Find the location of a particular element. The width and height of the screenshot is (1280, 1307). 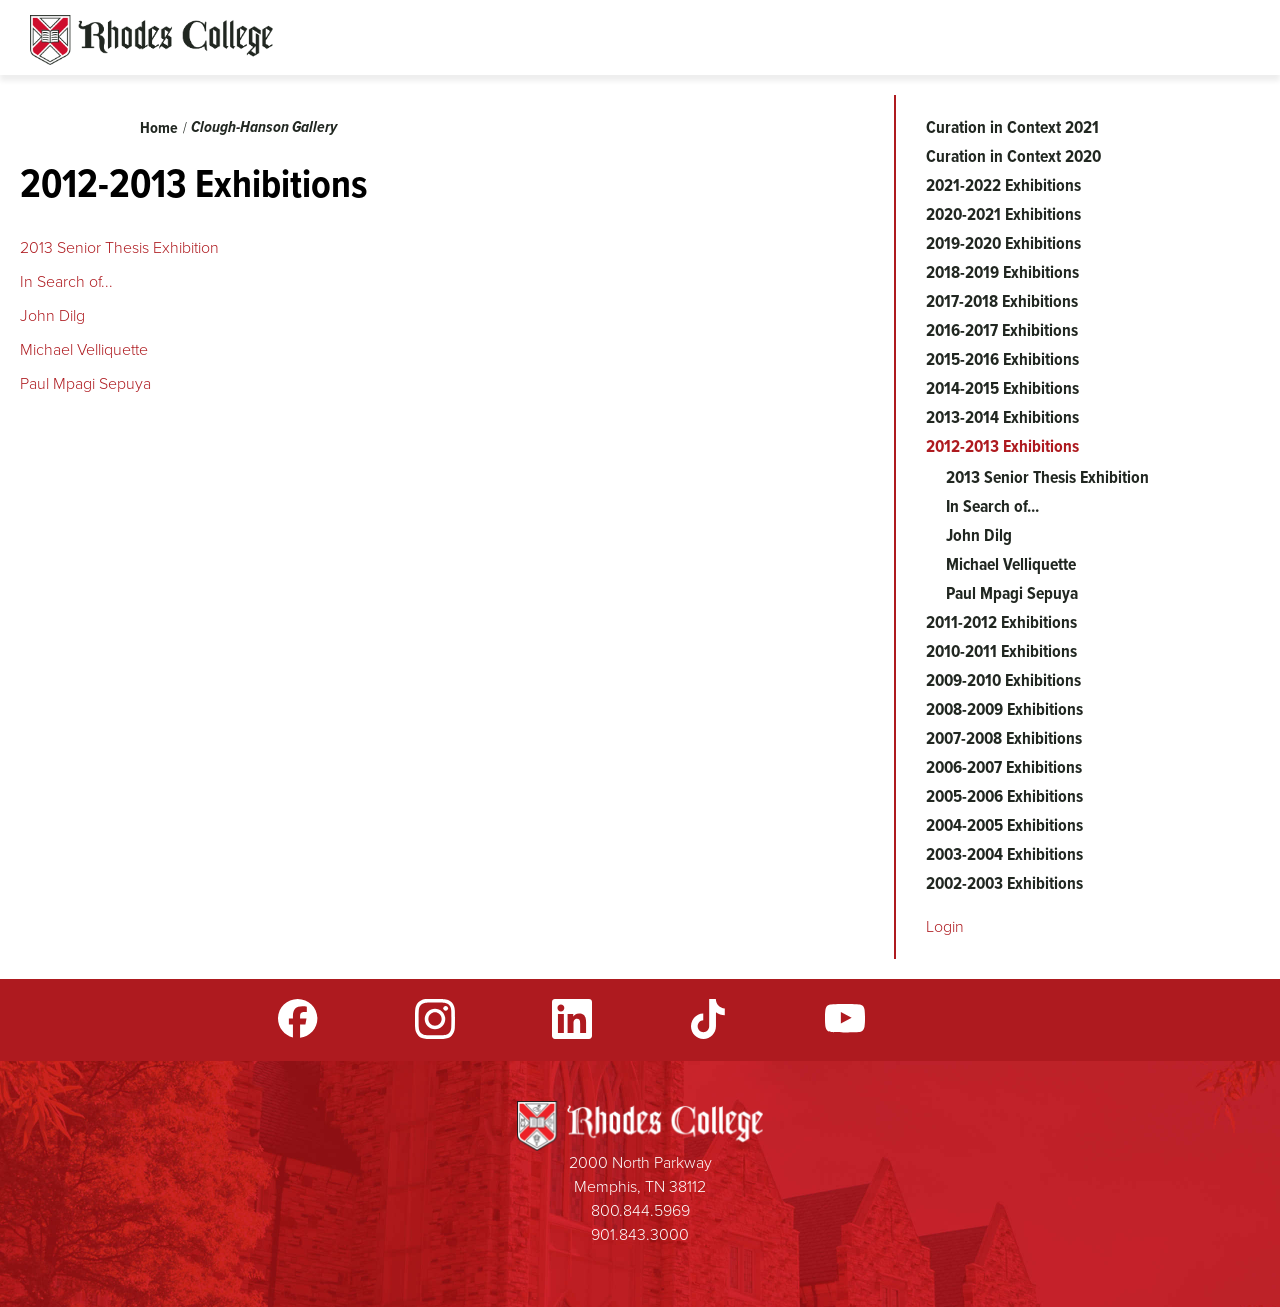

2008-2009 Exhibitions is located at coordinates (1004, 709).